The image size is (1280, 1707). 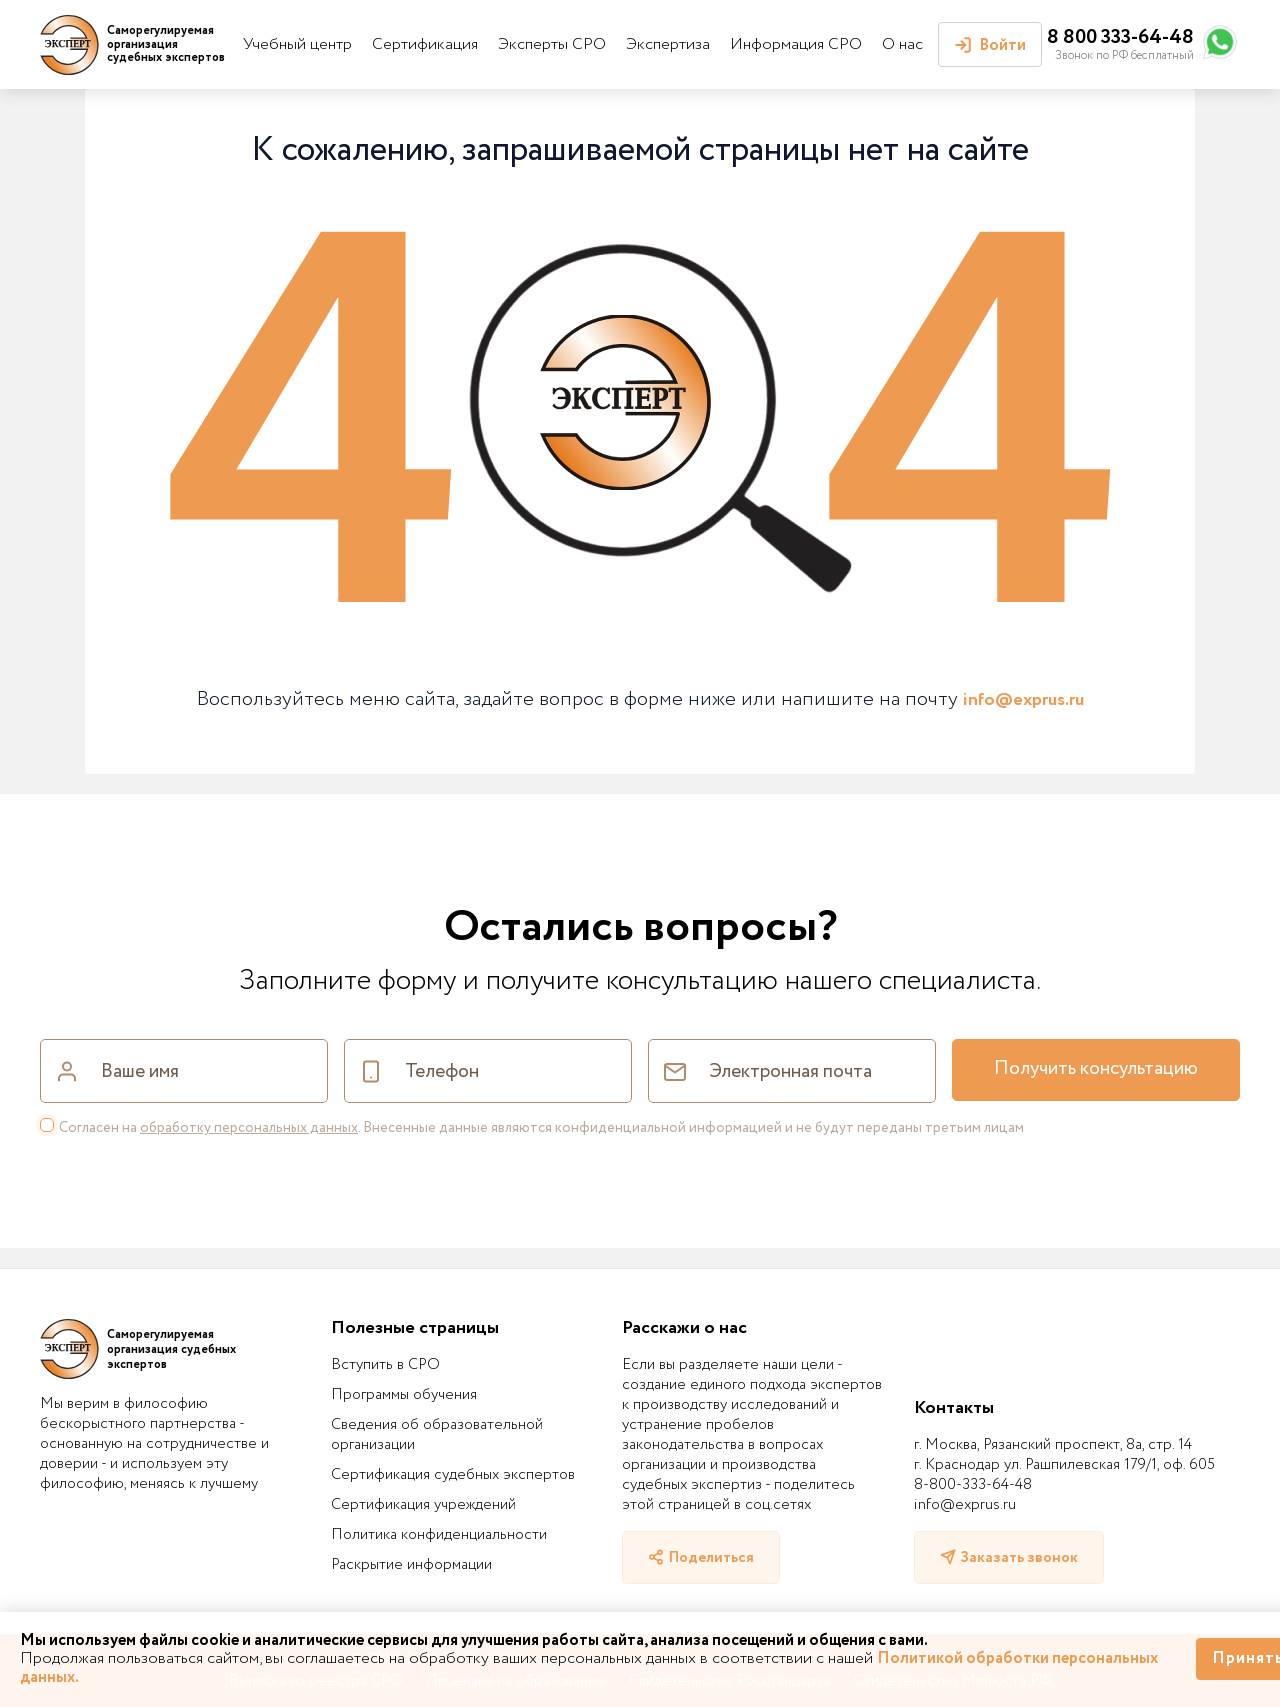 I want to click on Вступить в СРО, so click(x=385, y=1365).